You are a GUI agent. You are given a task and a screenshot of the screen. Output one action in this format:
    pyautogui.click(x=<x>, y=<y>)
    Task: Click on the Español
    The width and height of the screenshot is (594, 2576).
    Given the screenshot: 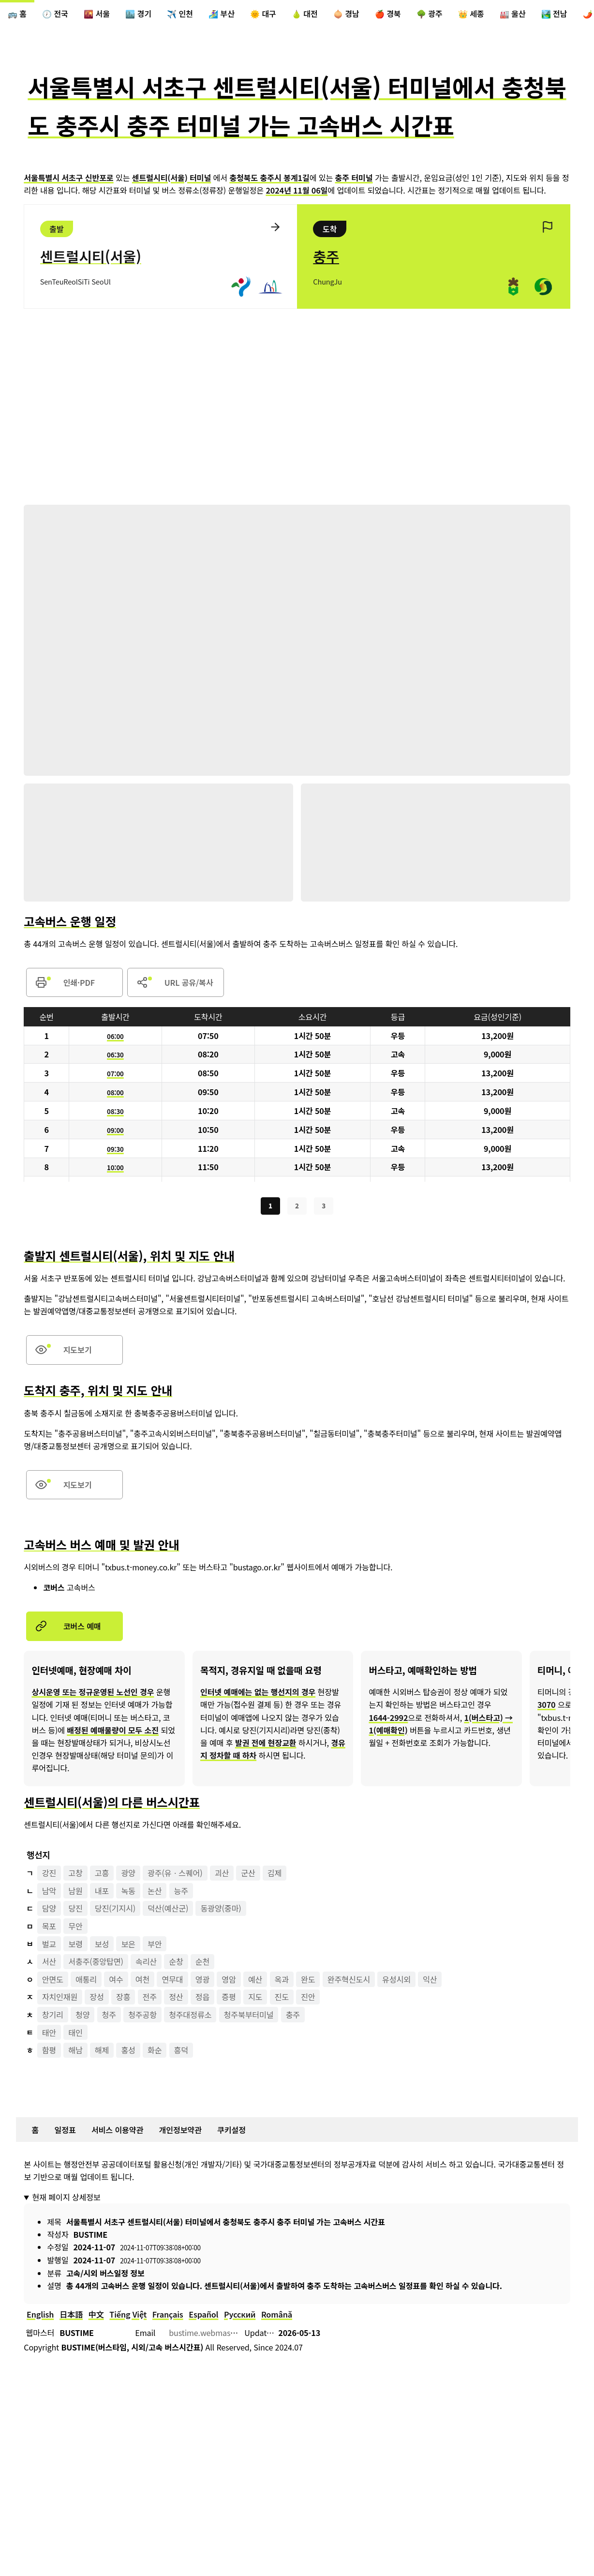 What is the action you would take?
    pyautogui.click(x=204, y=2316)
    